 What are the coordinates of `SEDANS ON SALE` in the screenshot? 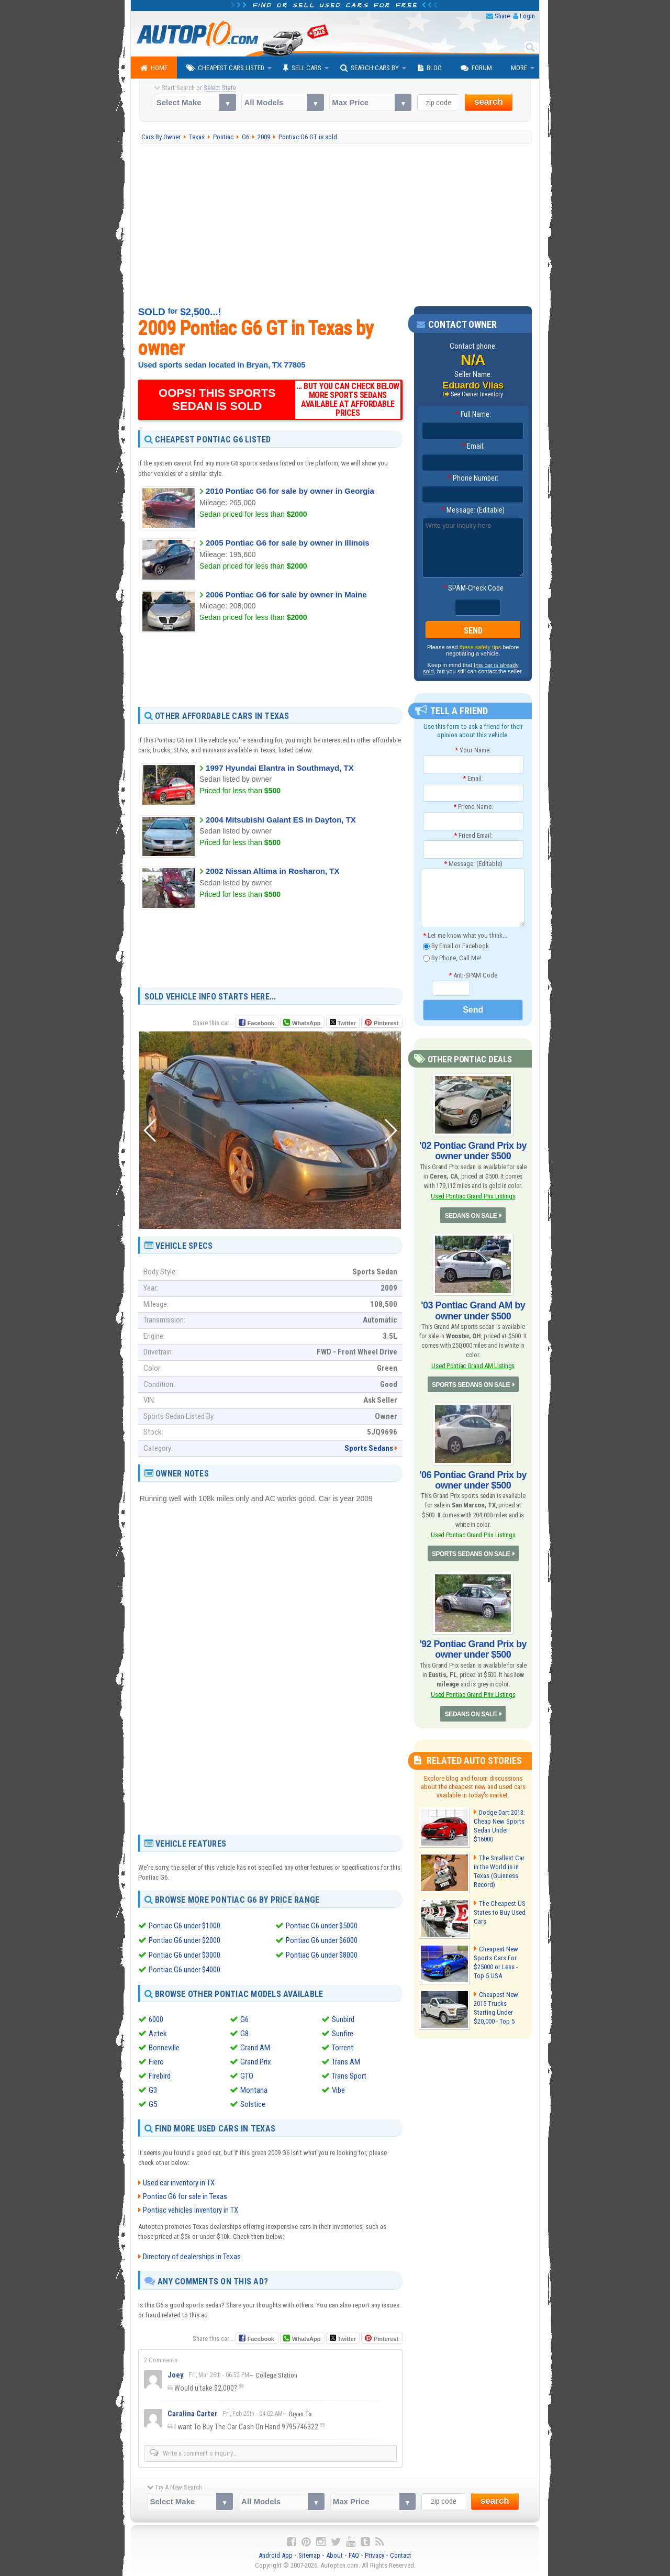 It's located at (471, 1215).